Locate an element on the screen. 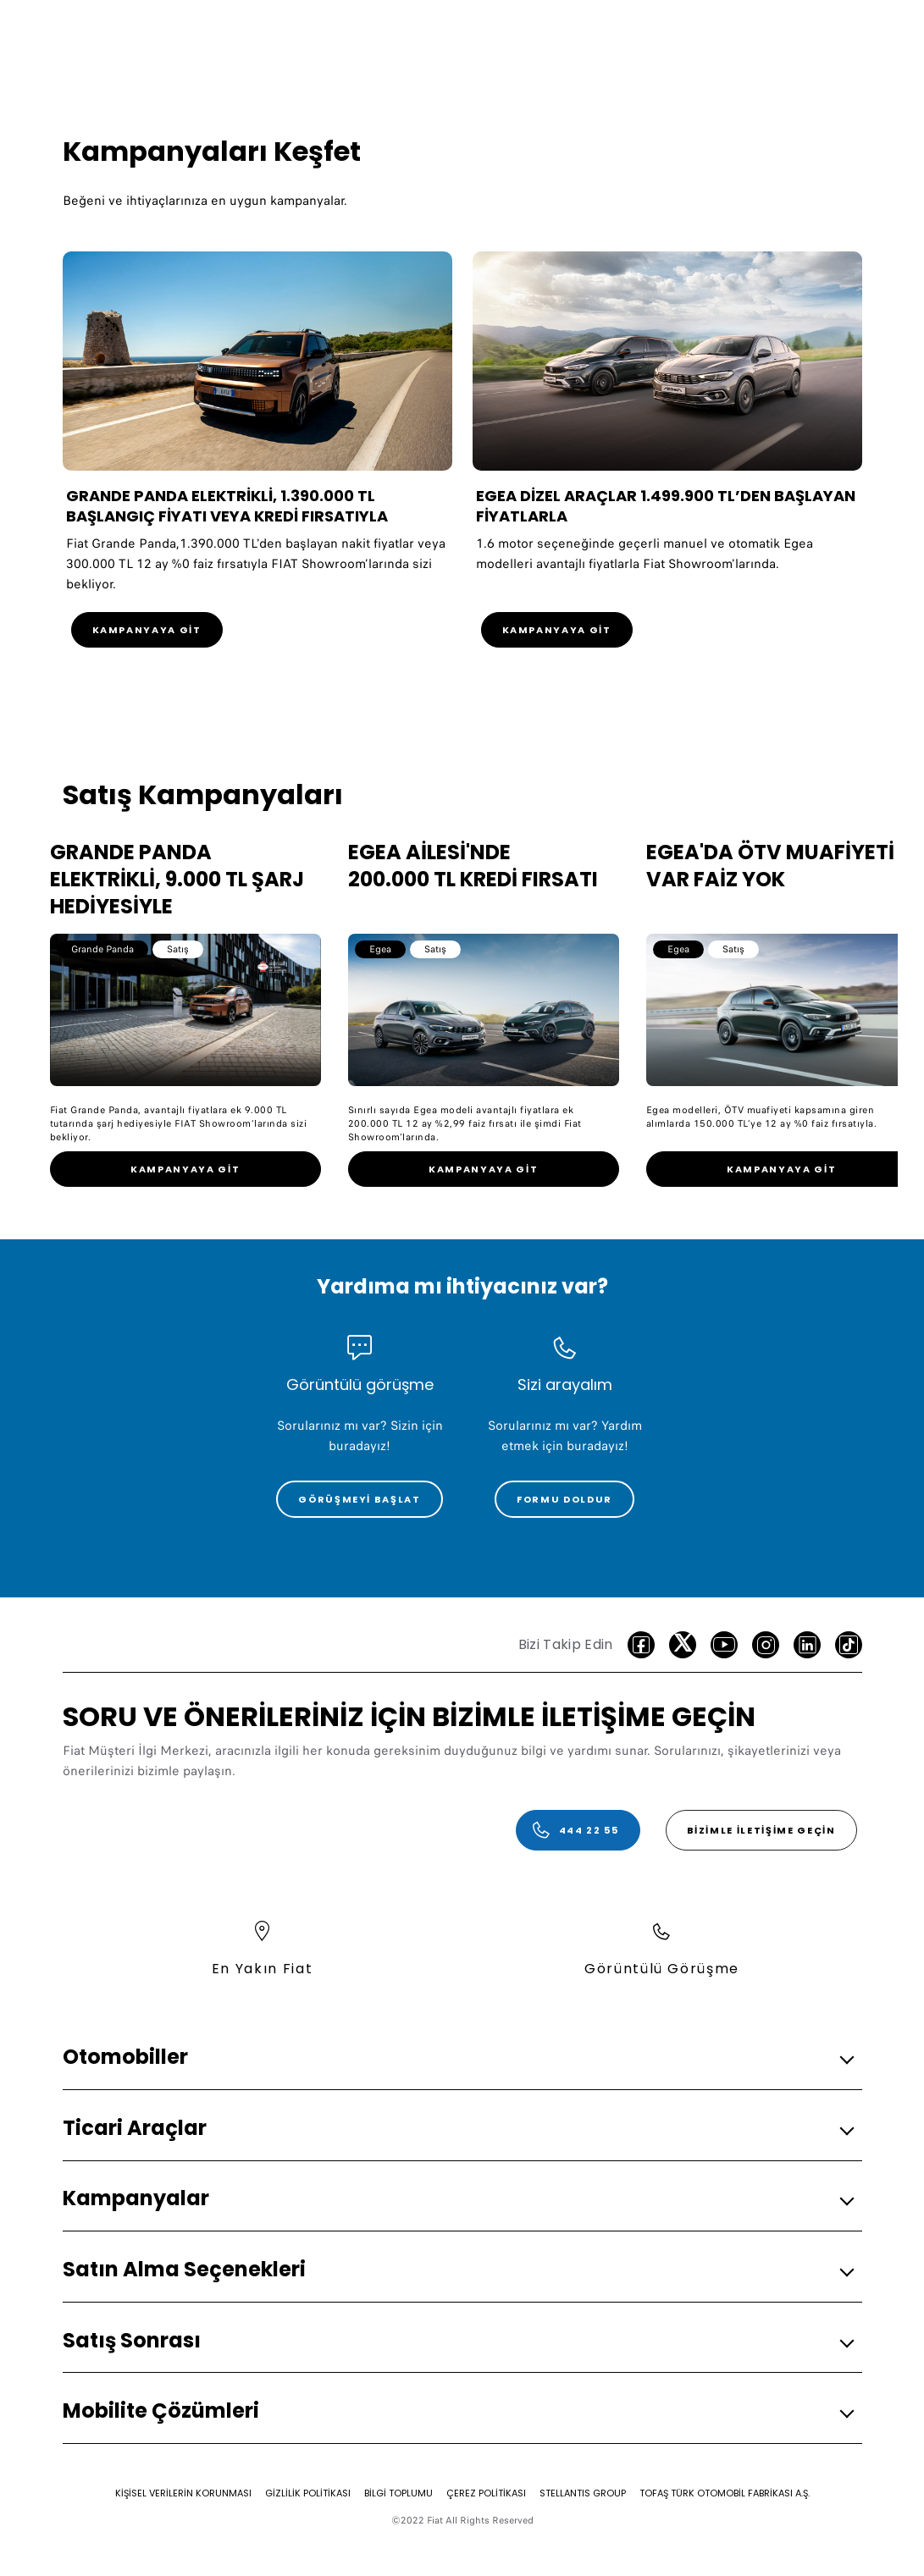 The height and width of the screenshot is (2576, 924). [button] is located at coordinates (457, 2057).